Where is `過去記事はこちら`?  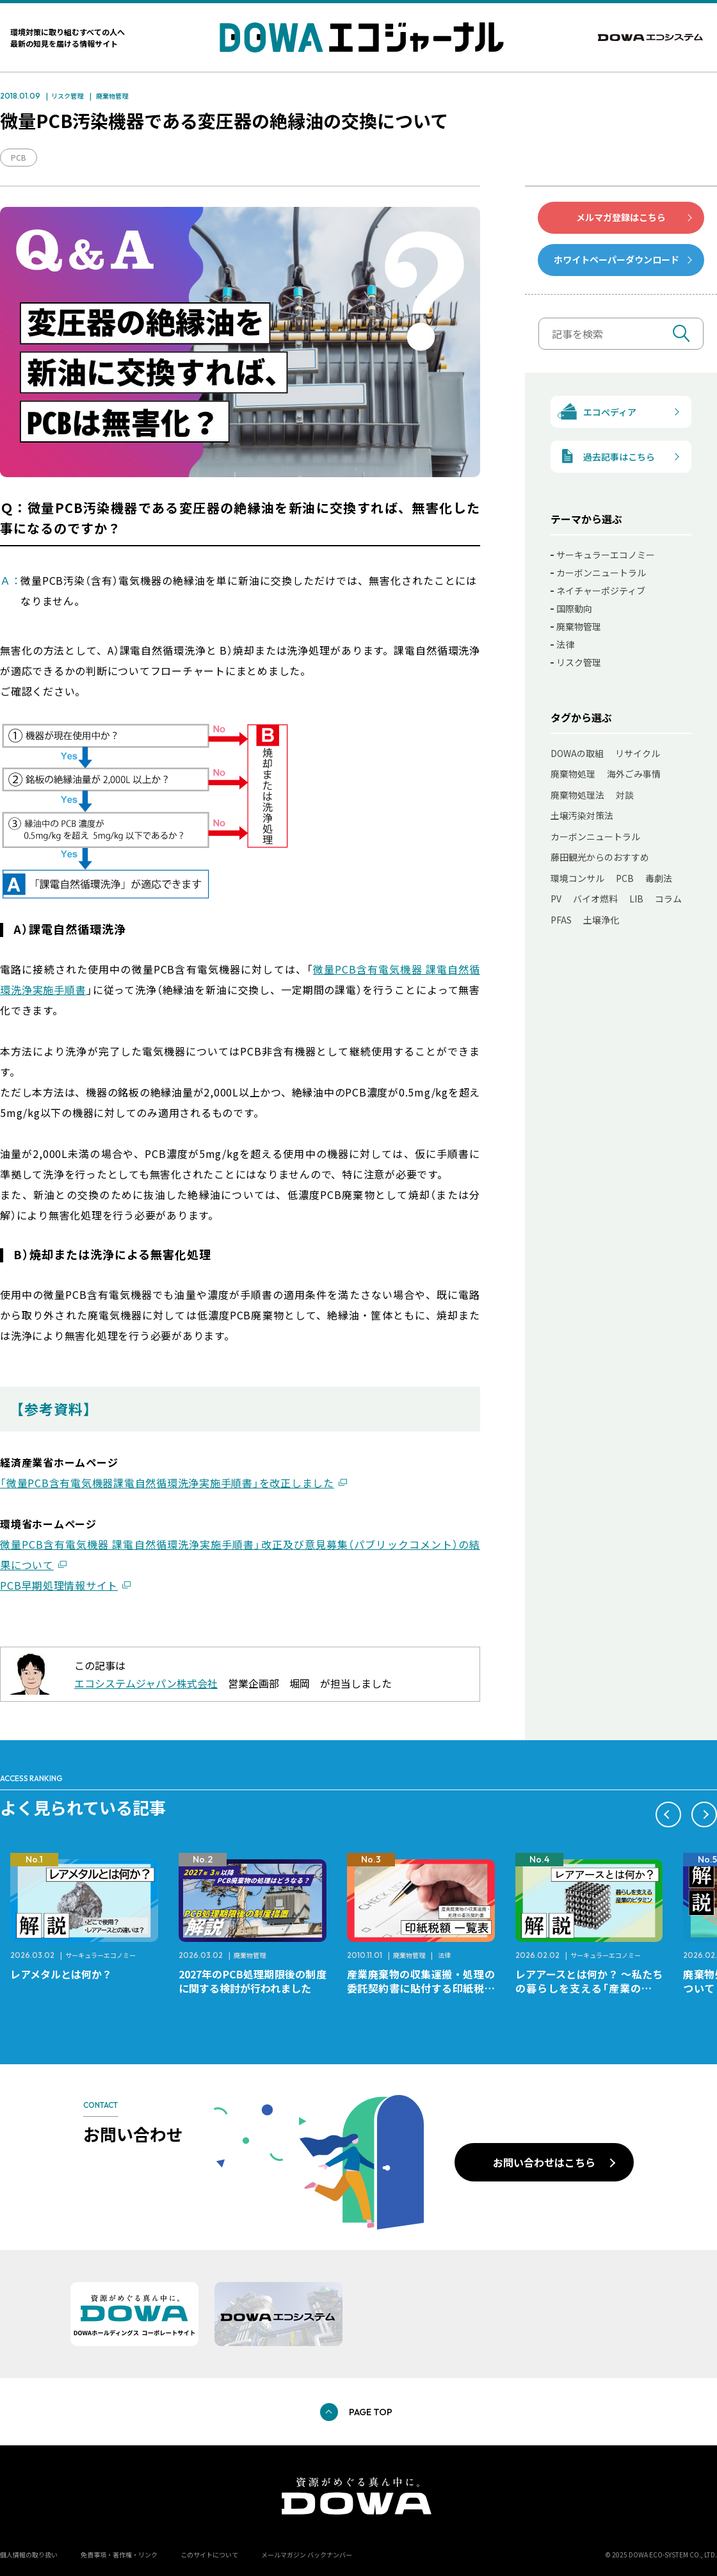 過去記事はこちら is located at coordinates (603, 456).